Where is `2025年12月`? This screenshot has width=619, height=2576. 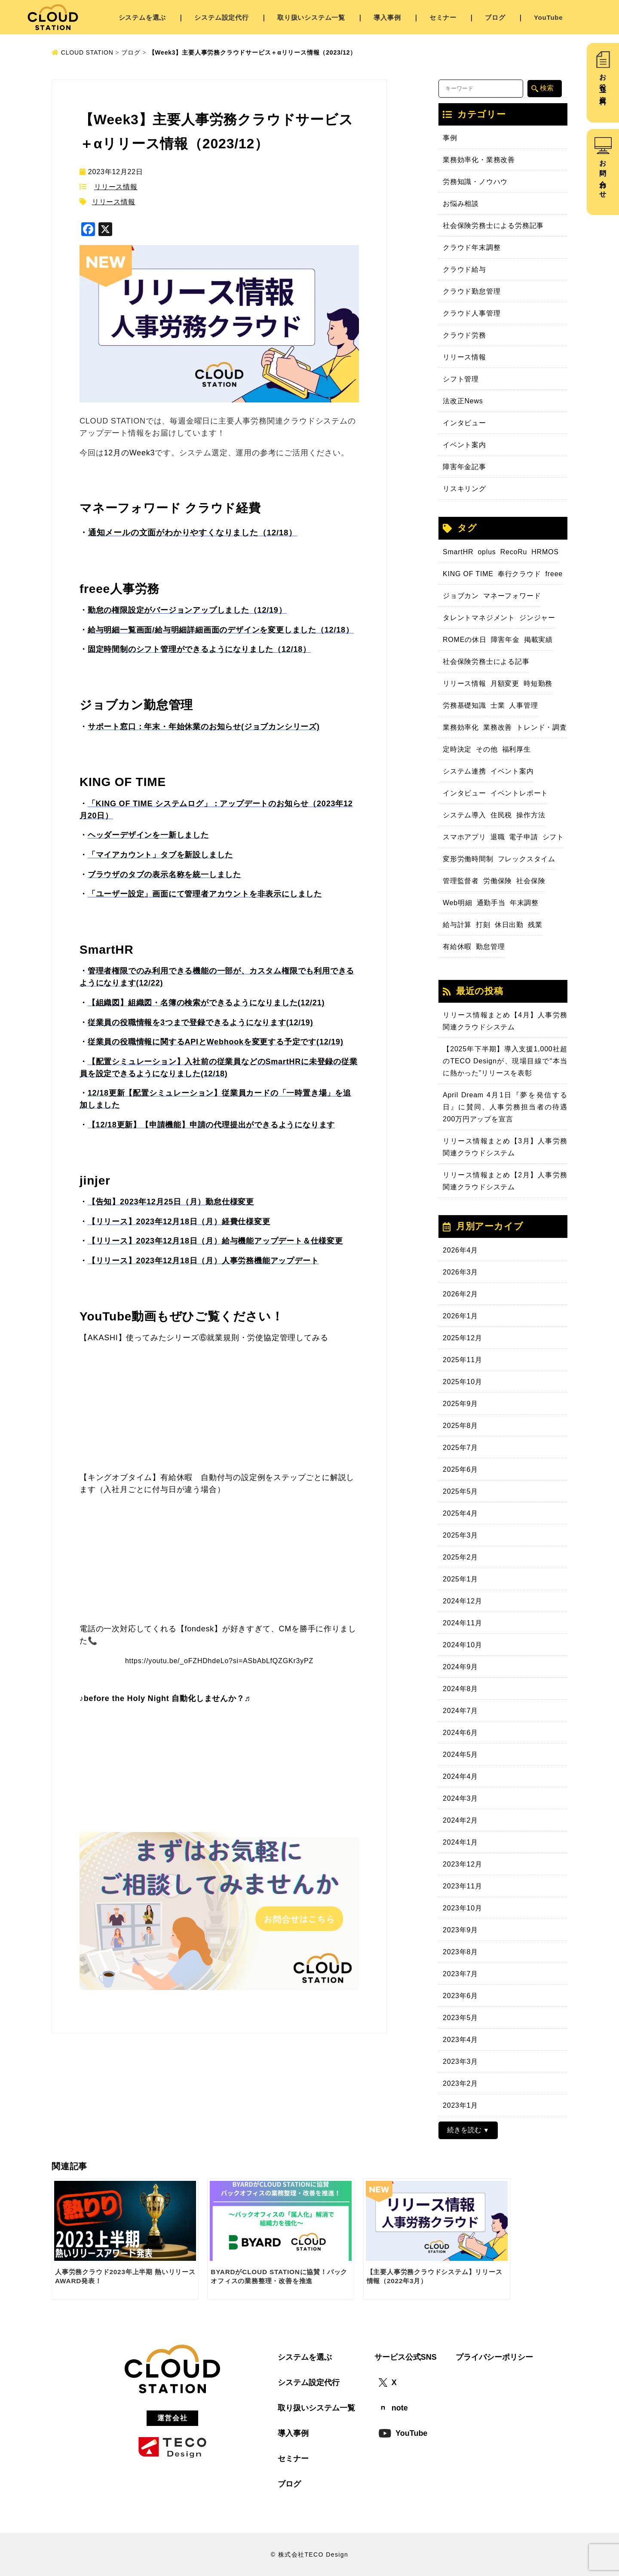
2025年12月 is located at coordinates (462, 1338).